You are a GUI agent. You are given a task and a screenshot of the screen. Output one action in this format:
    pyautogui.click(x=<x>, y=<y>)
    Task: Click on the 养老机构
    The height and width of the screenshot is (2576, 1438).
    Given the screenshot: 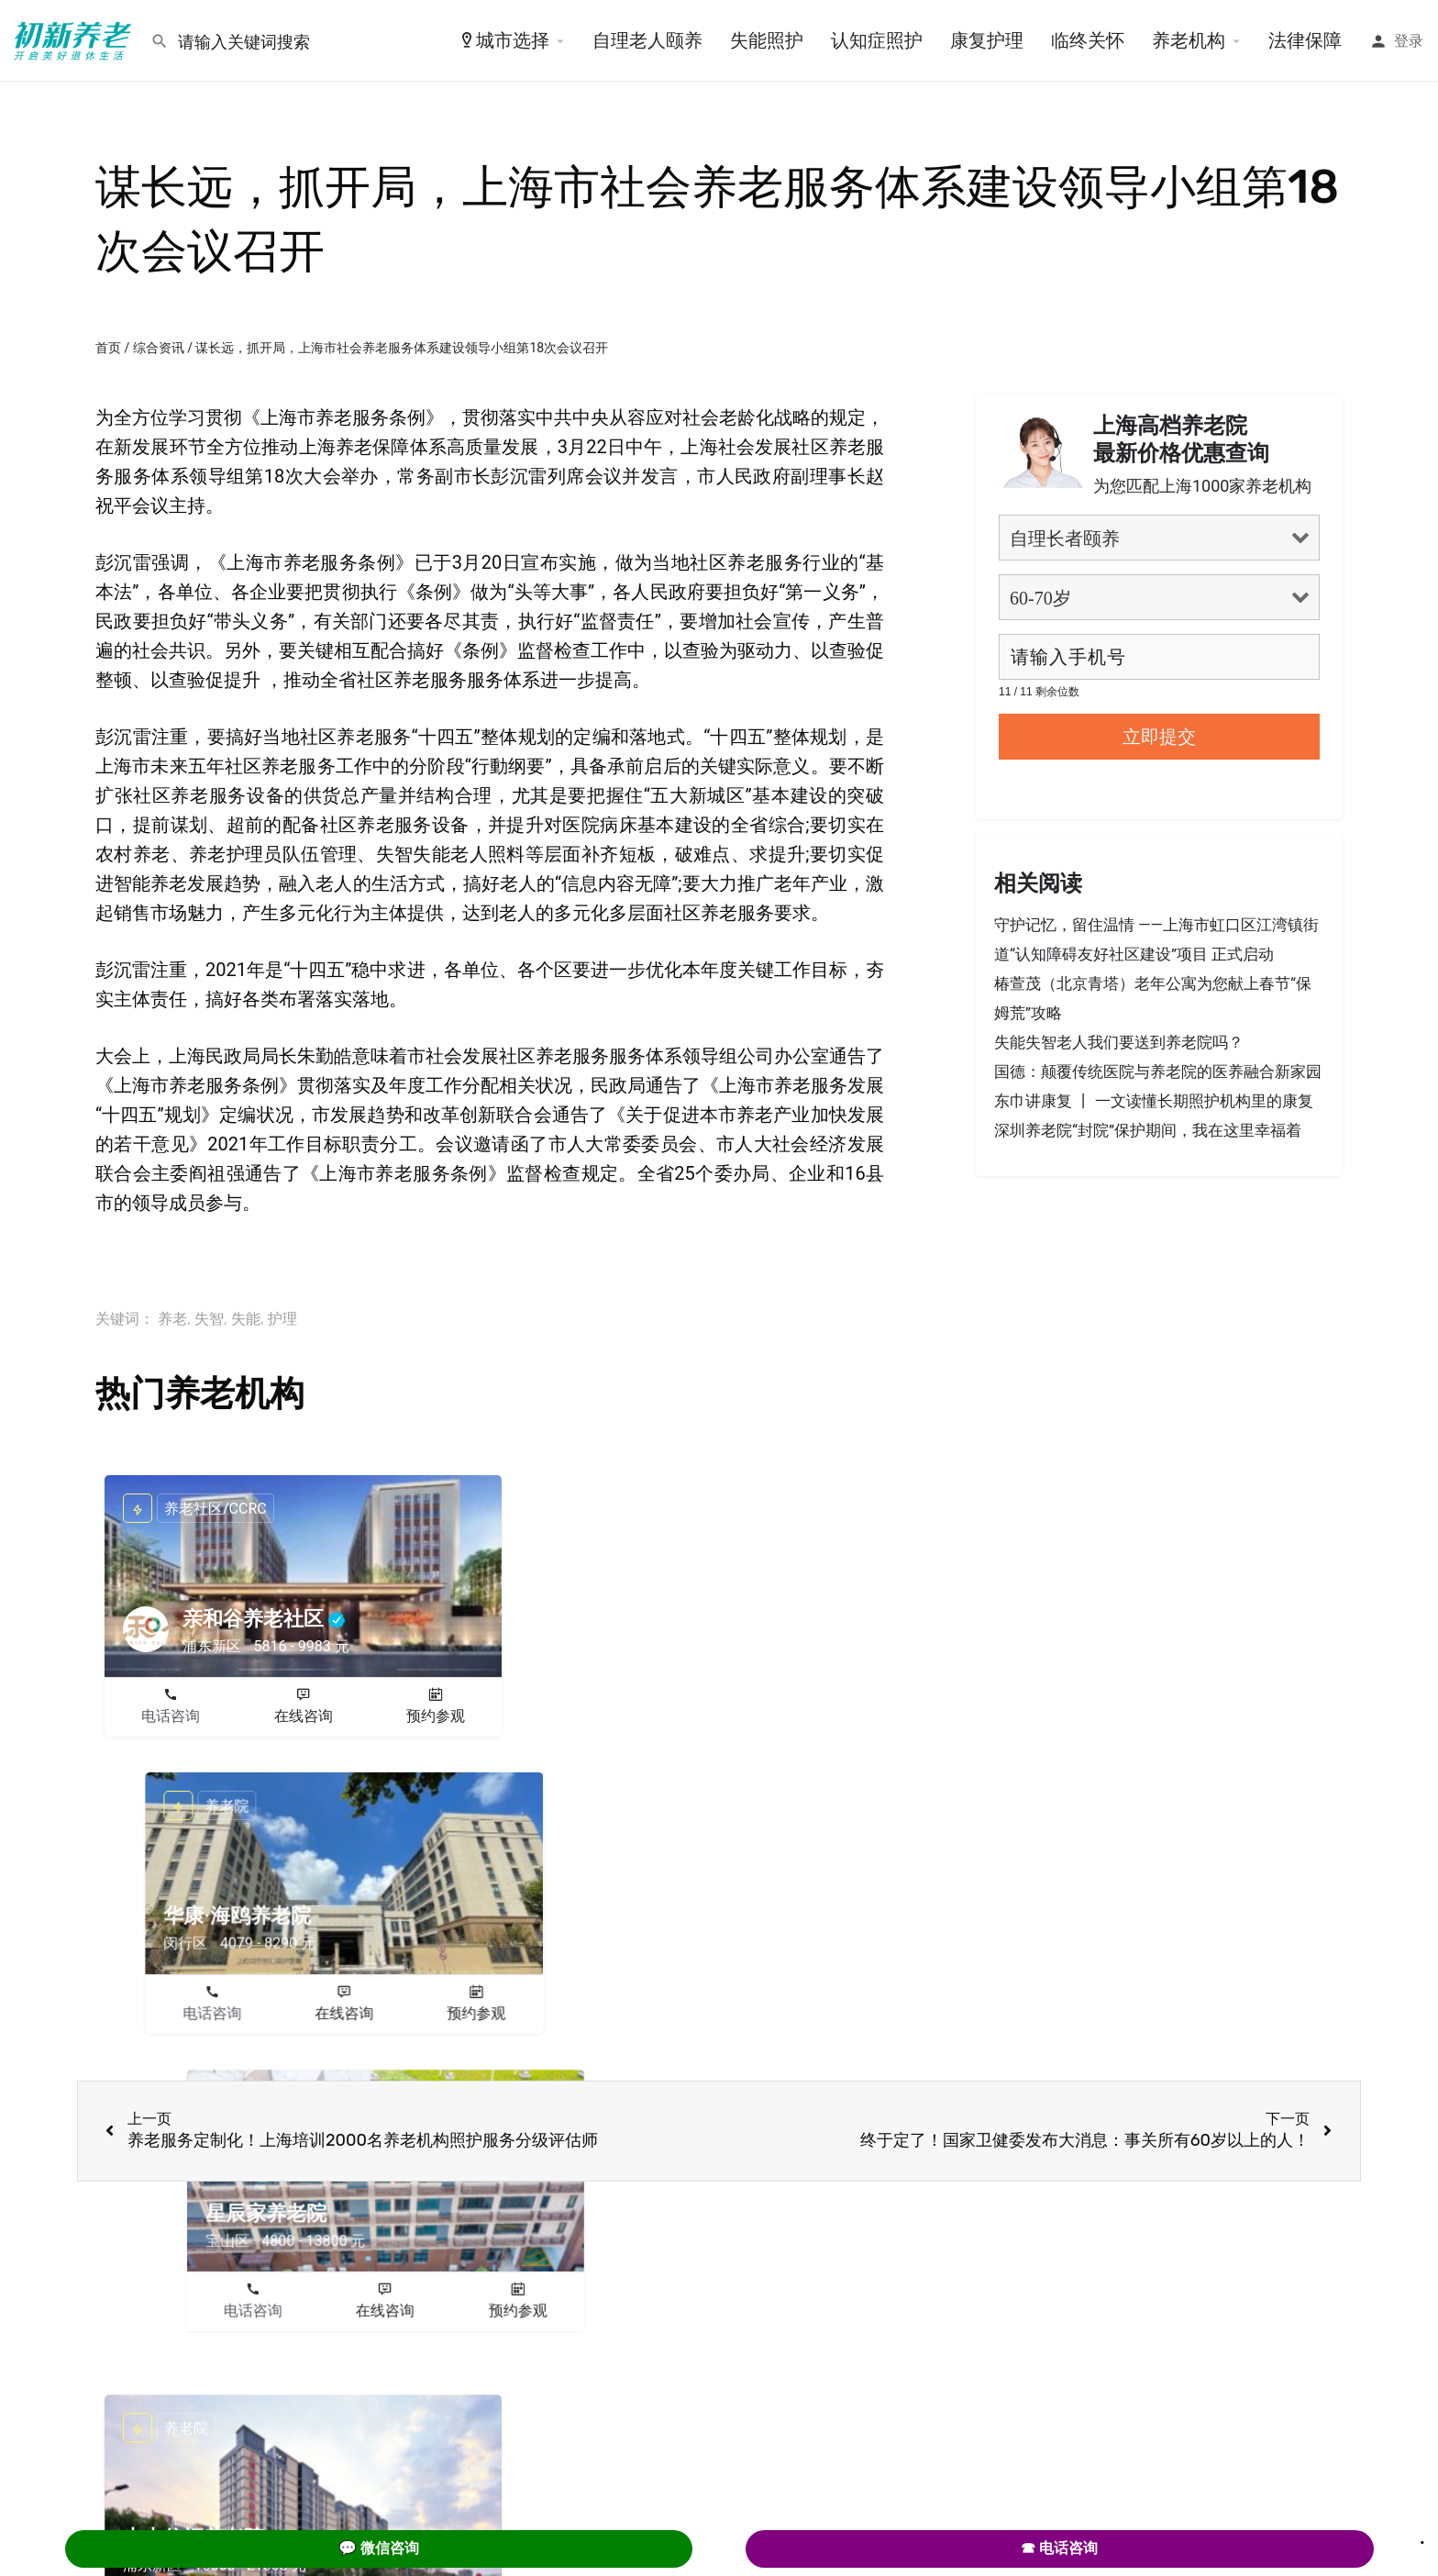 What is the action you would take?
    pyautogui.click(x=1188, y=40)
    